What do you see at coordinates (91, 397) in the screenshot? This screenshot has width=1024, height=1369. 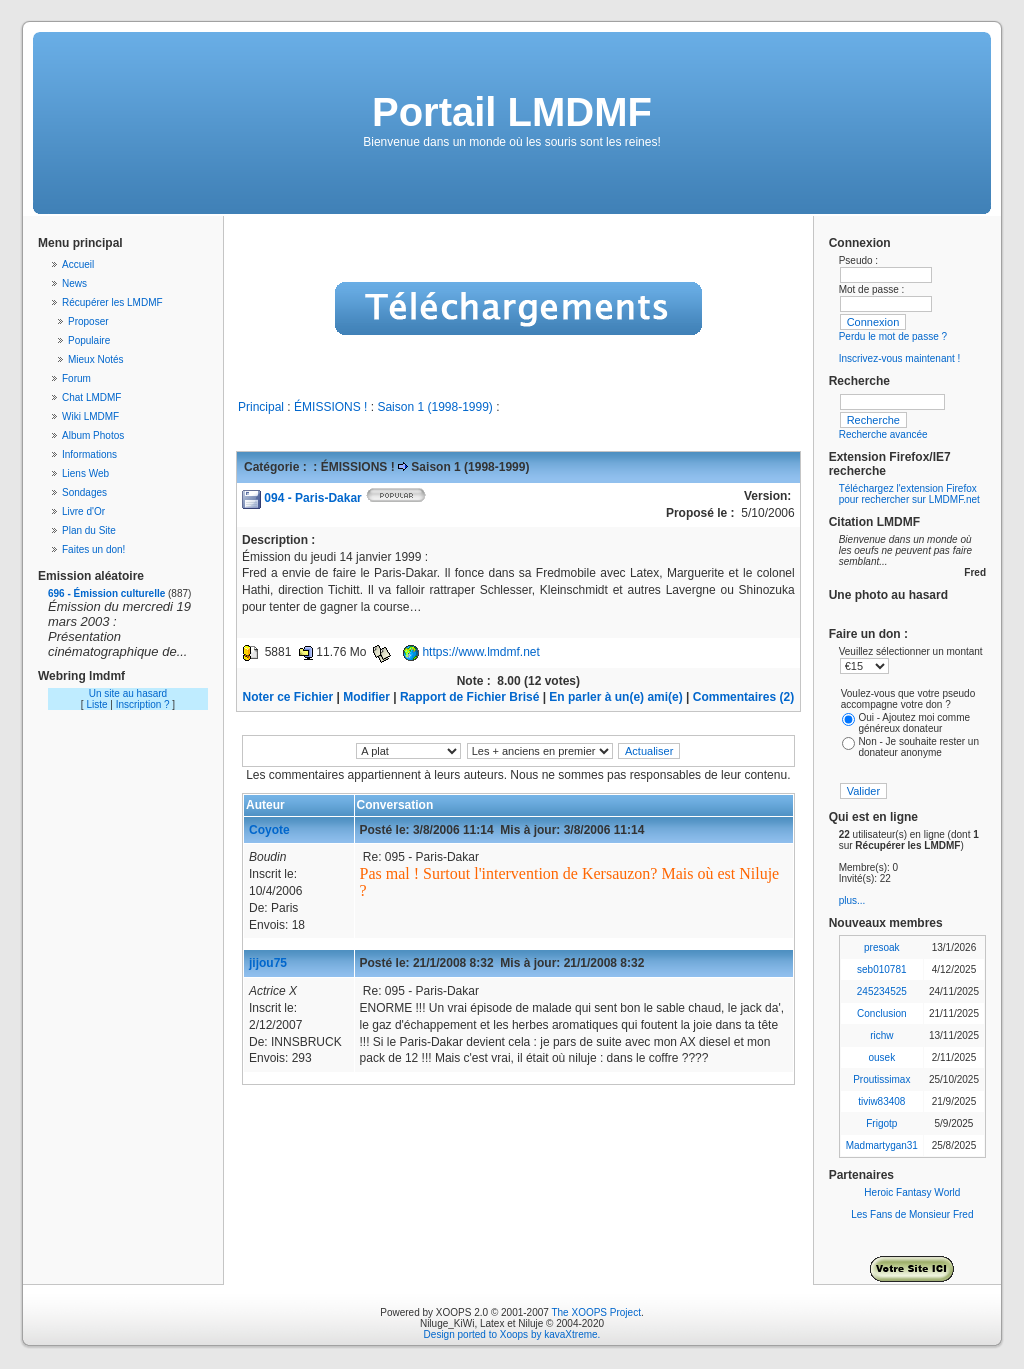 I see `Chat LMDMF` at bounding box center [91, 397].